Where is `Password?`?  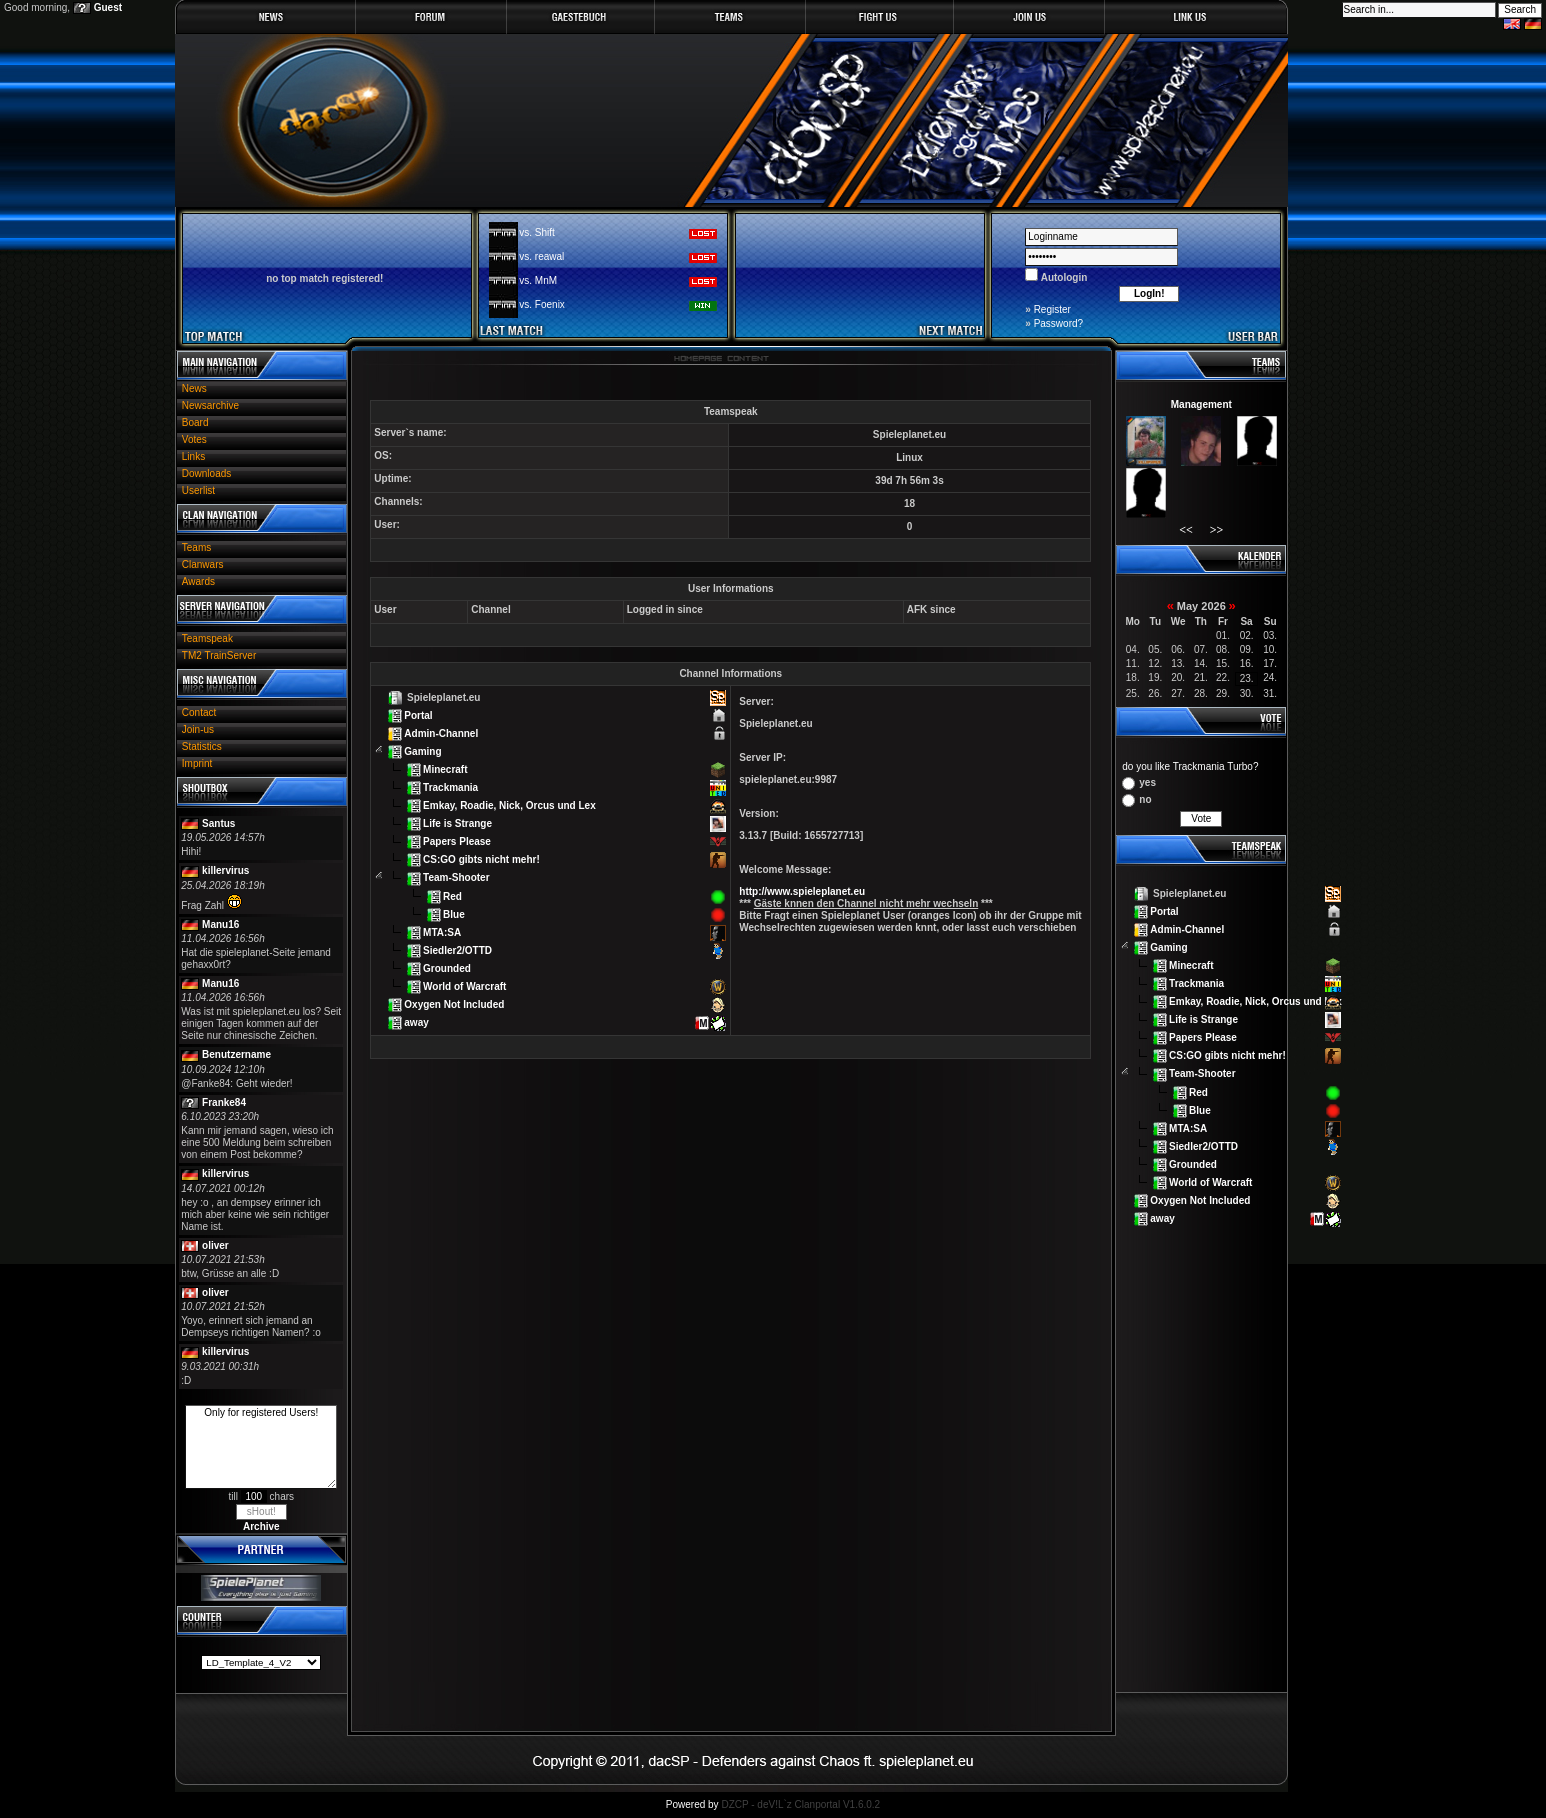
Password? is located at coordinates (1058, 323).